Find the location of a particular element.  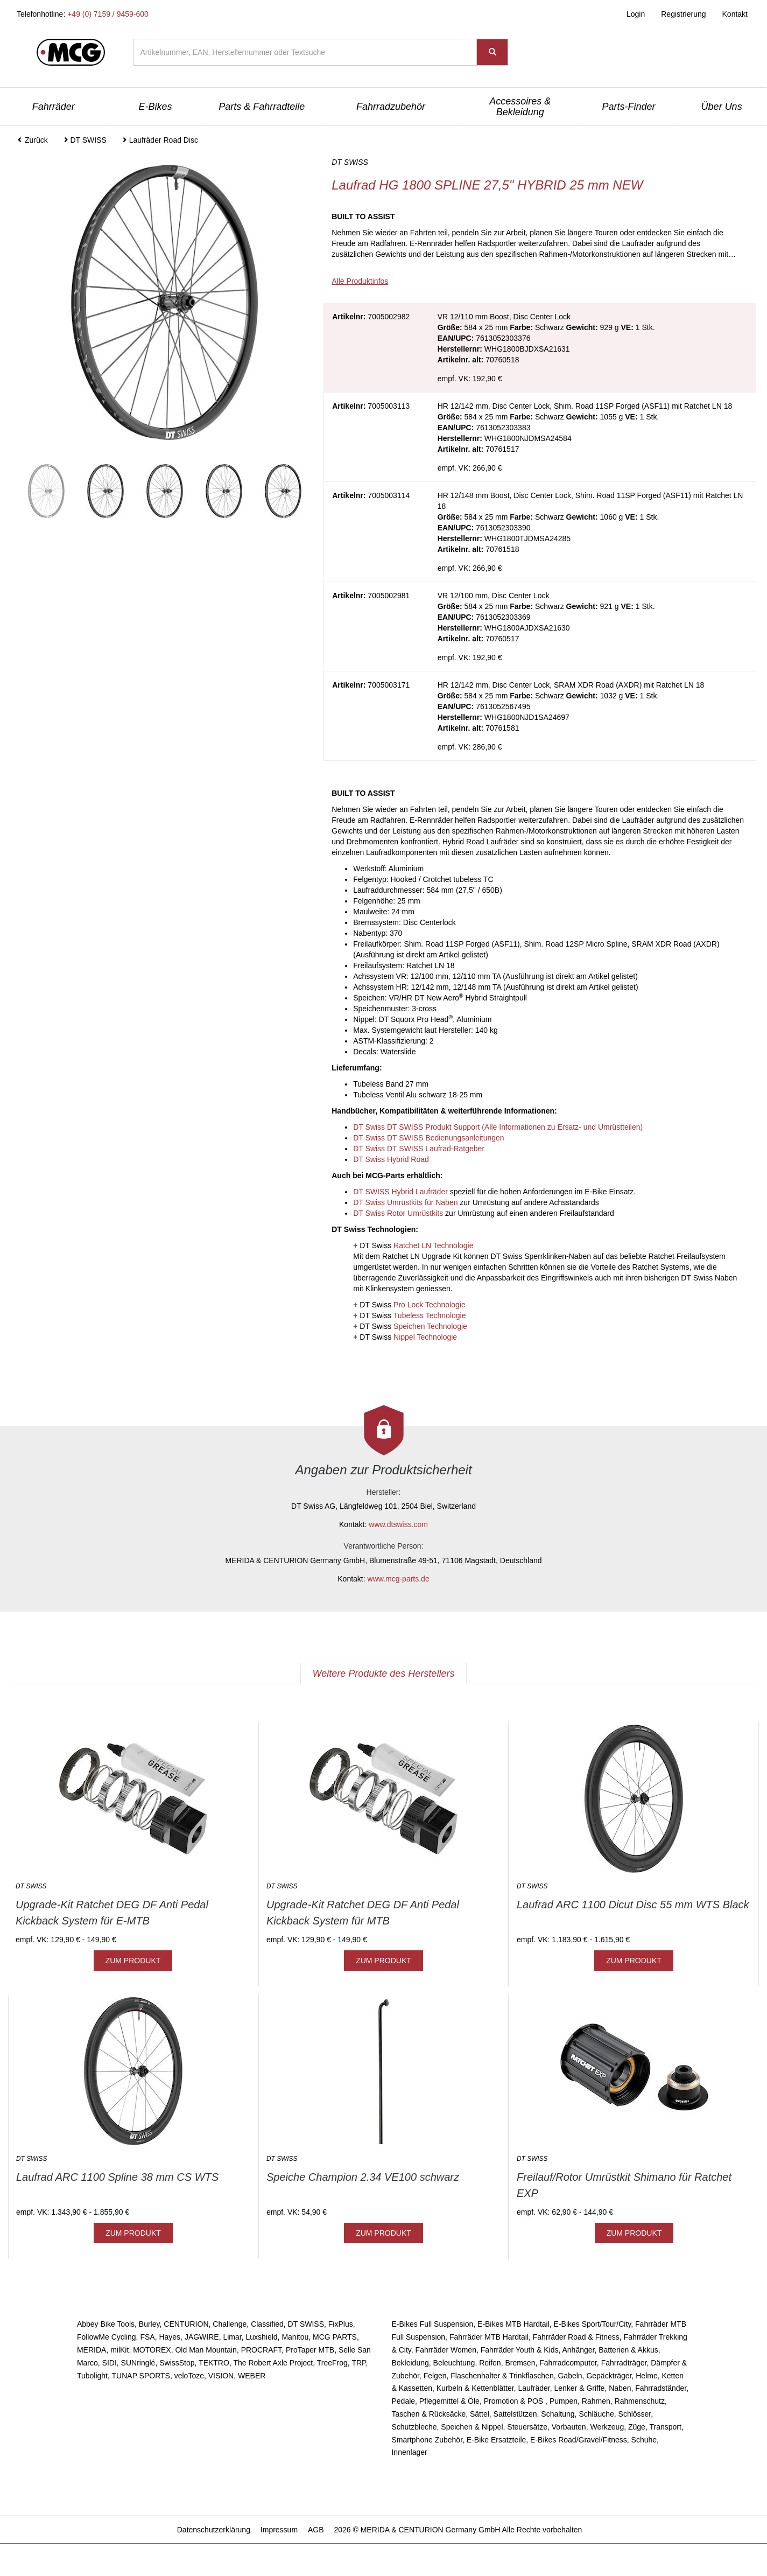

Classified is located at coordinates (267, 2324).